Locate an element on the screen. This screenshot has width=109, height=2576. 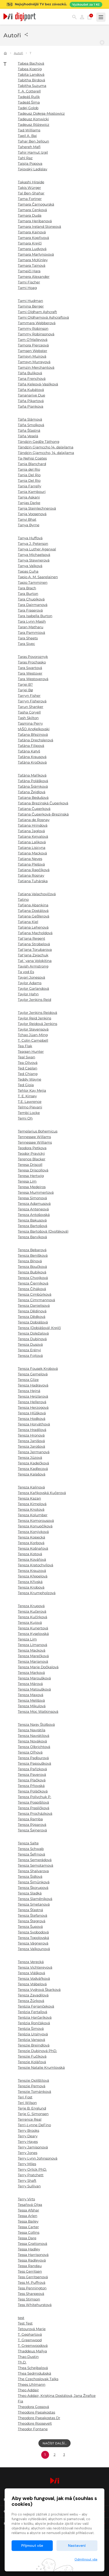
Tarryn Fisher is located at coordinates (29, 695).